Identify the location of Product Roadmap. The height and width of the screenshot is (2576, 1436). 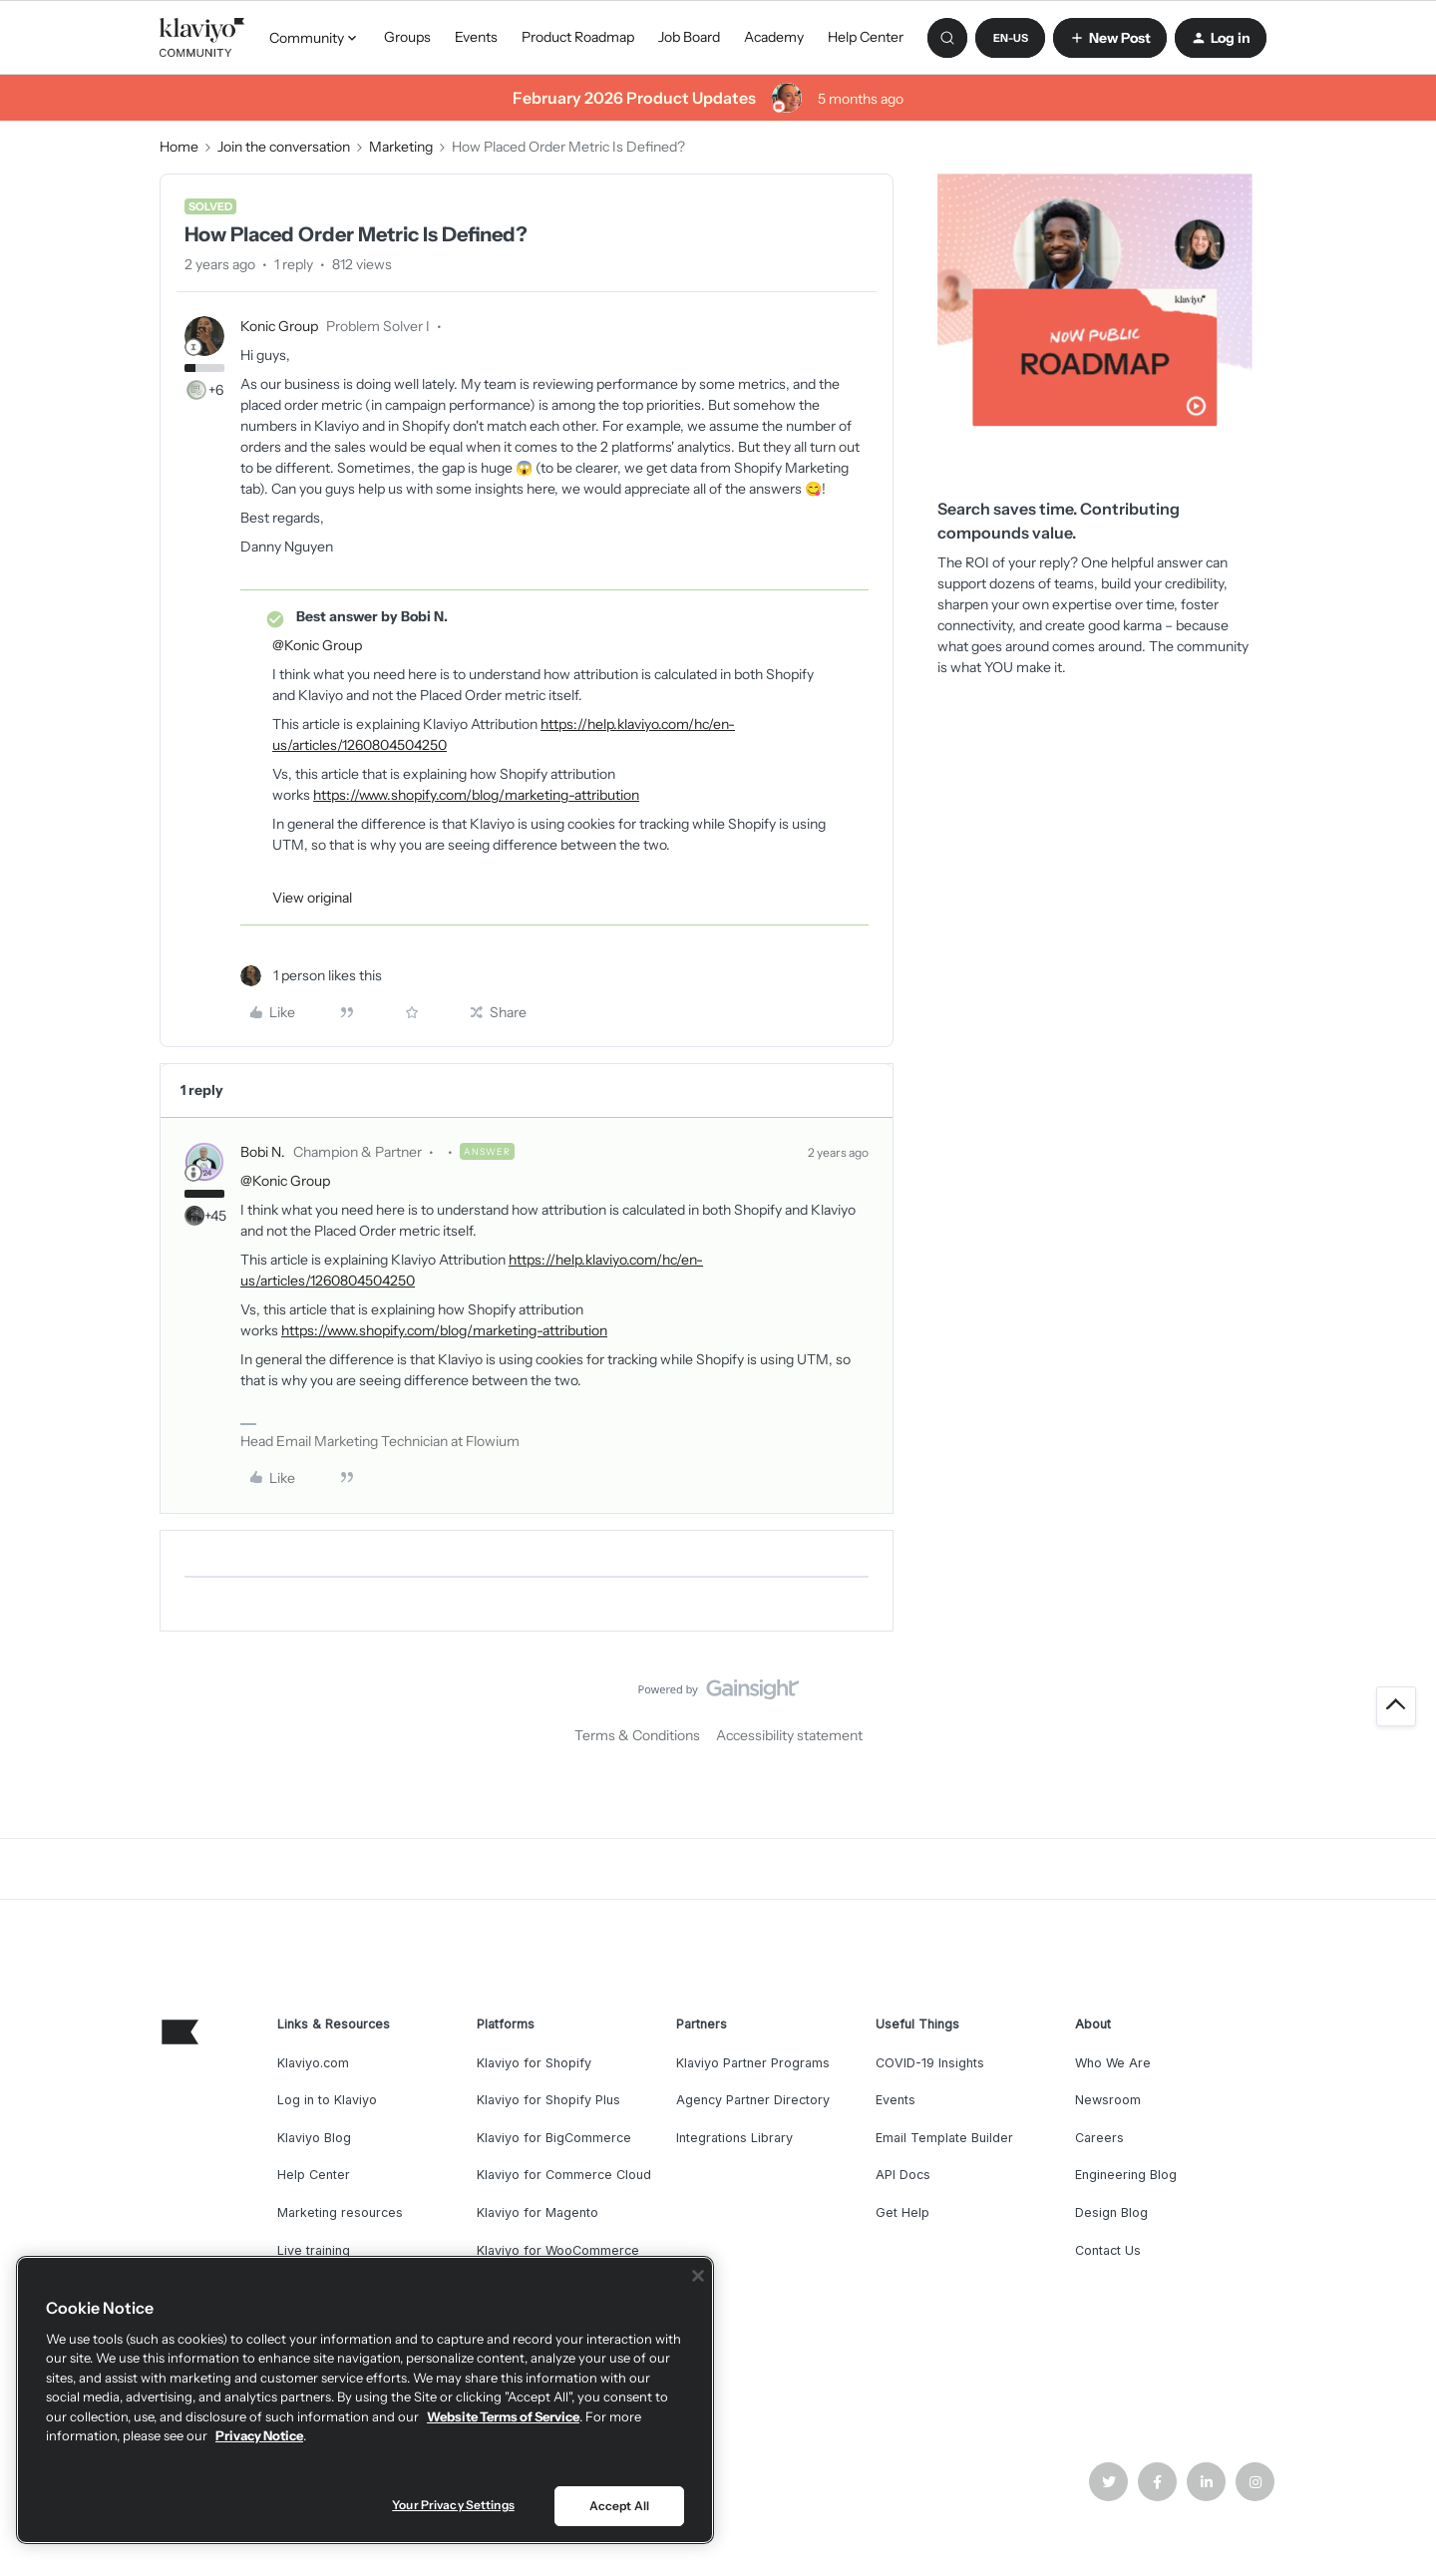
(578, 37).